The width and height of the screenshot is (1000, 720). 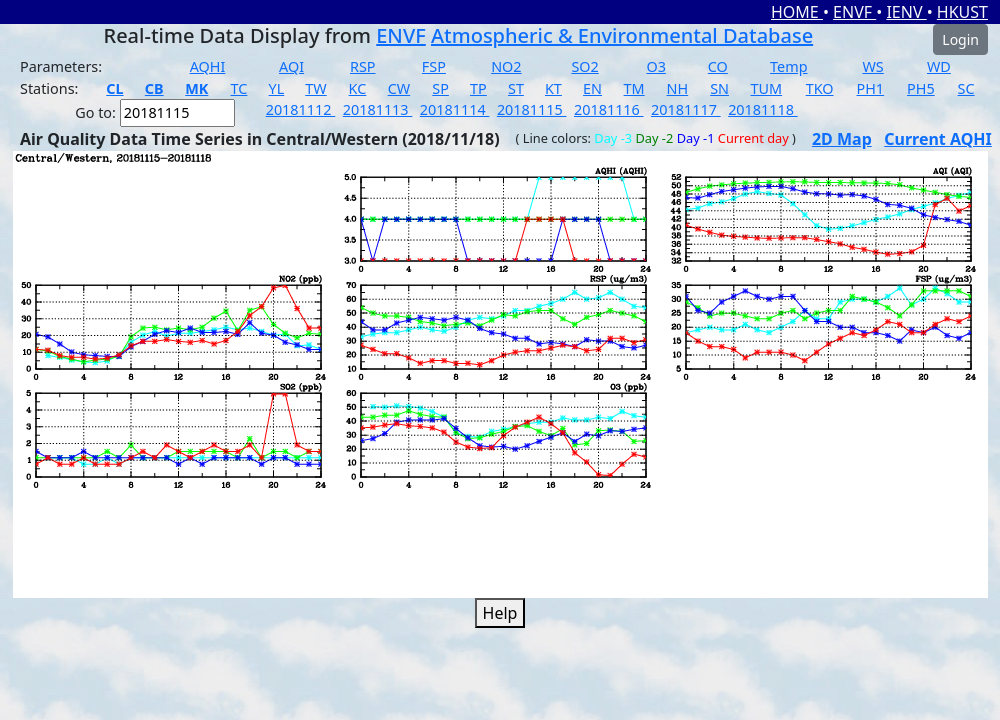 I want to click on 20181118, so click(x=763, y=109).